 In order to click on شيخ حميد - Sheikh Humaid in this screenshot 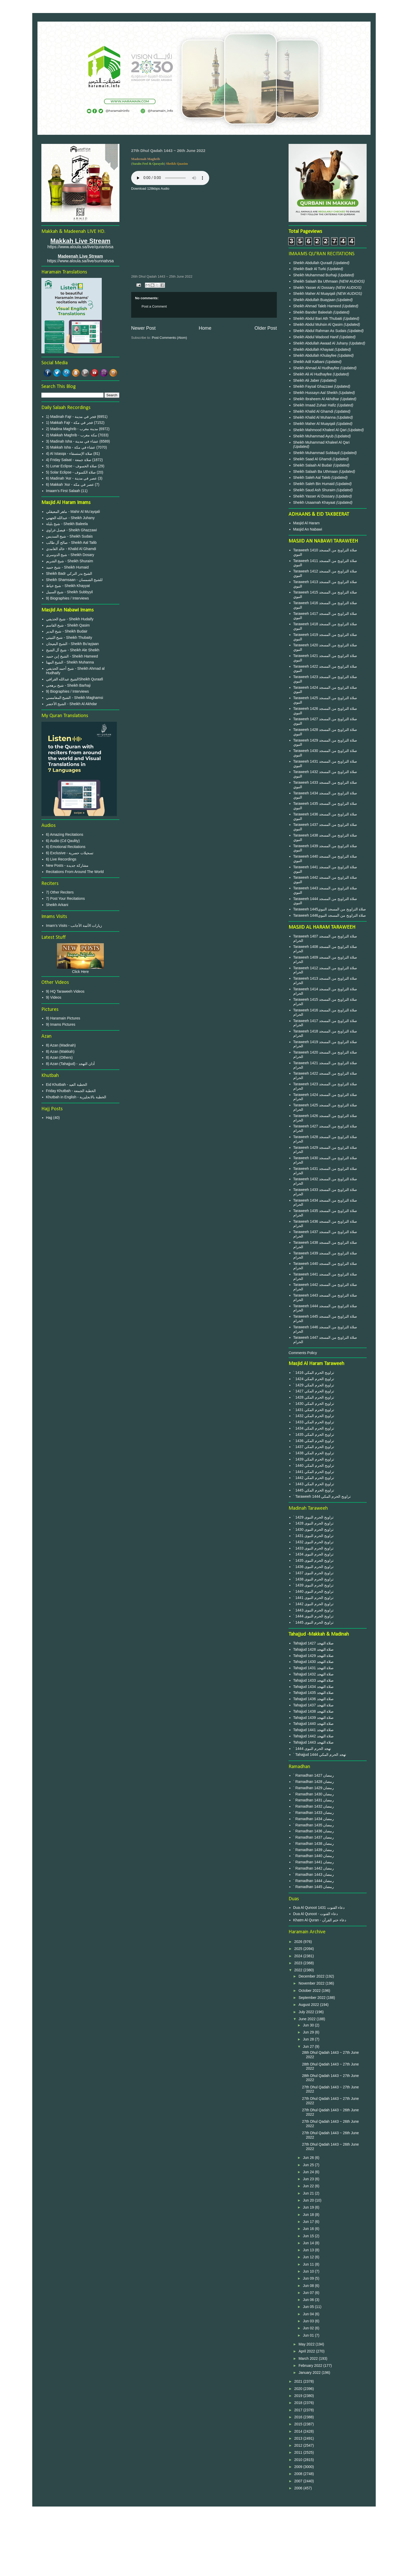, I will do `click(67, 567)`.